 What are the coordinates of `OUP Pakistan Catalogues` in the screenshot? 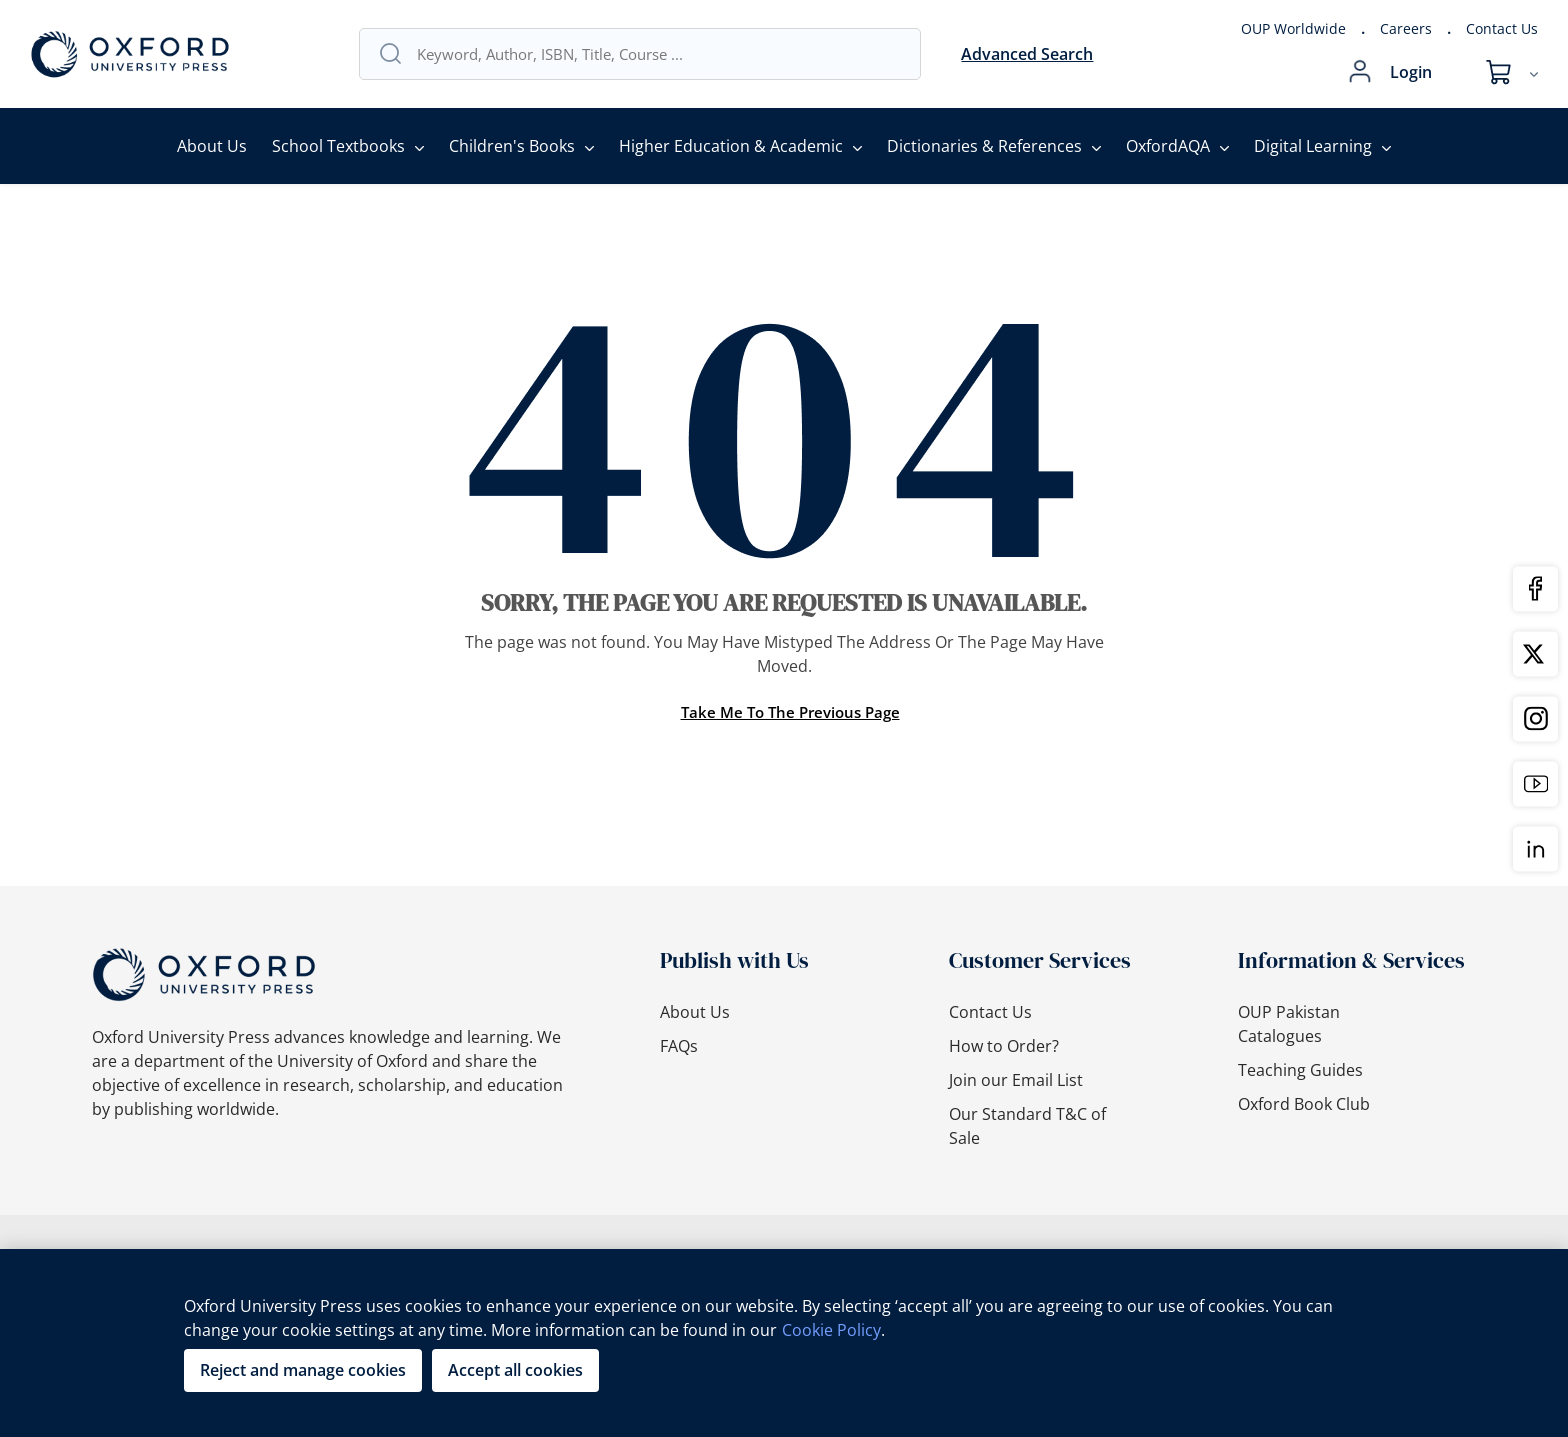 It's located at (1289, 1024).